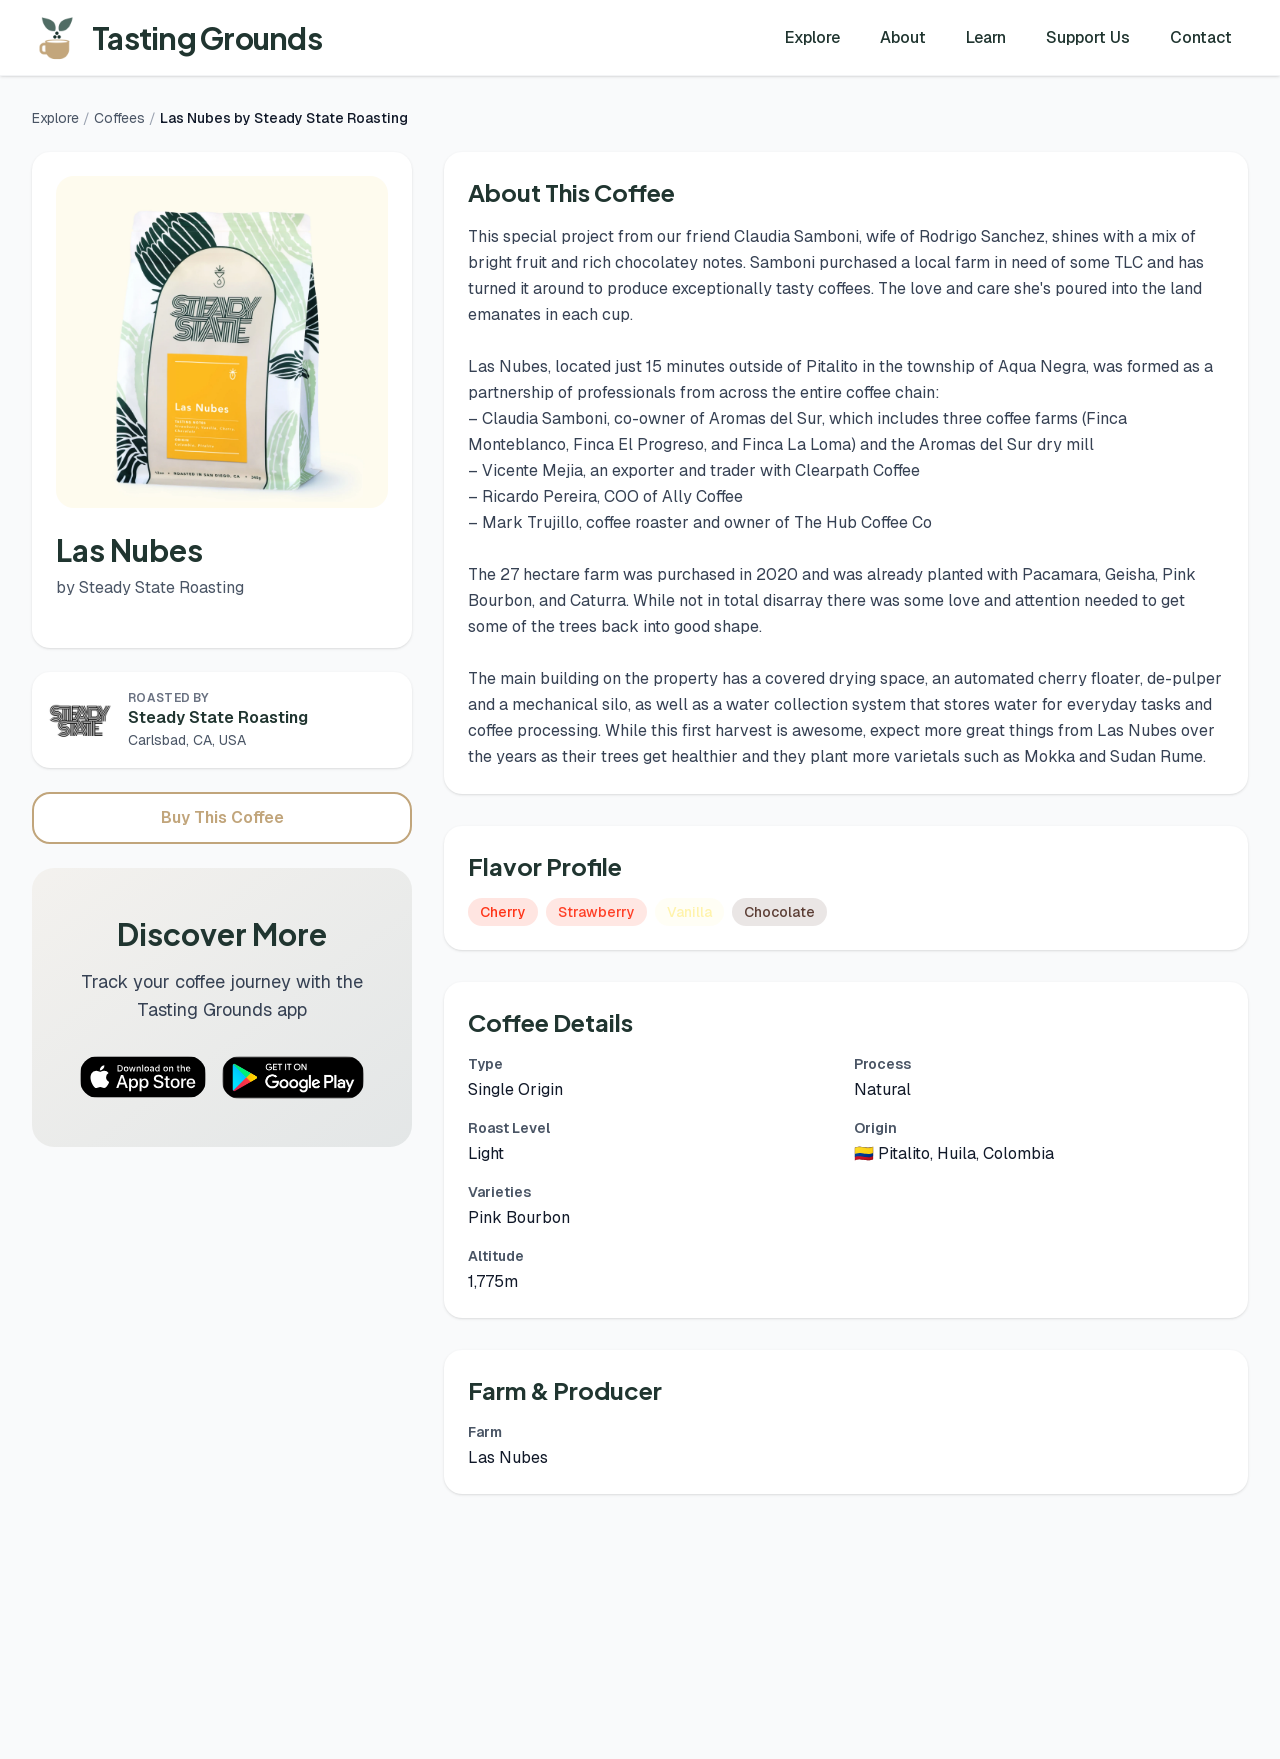 This screenshot has height=1759, width=1280. What do you see at coordinates (150, 587) in the screenshot?
I see `by Steady State Roasting` at bounding box center [150, 587].